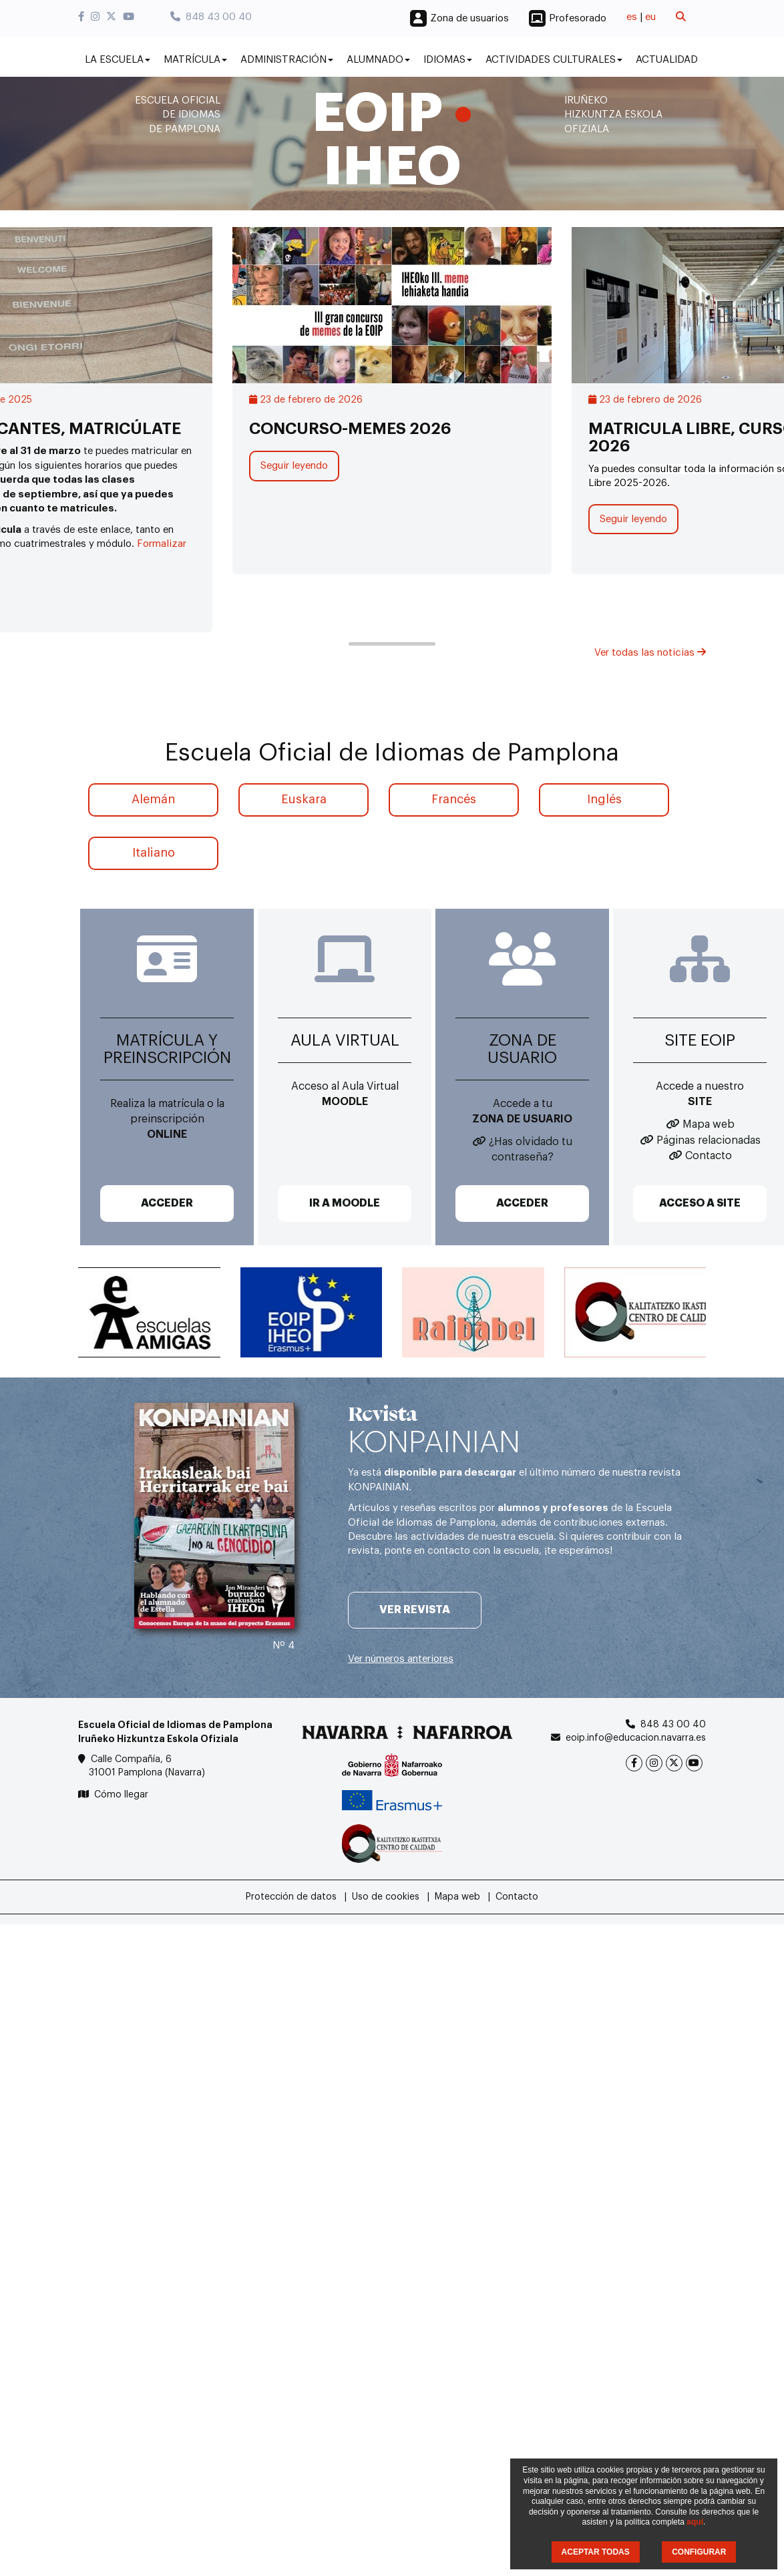  What do you see at coordinates (211, 17) in the screenshot?
I see `848 43 00 40` at bounding box center [211, 17].